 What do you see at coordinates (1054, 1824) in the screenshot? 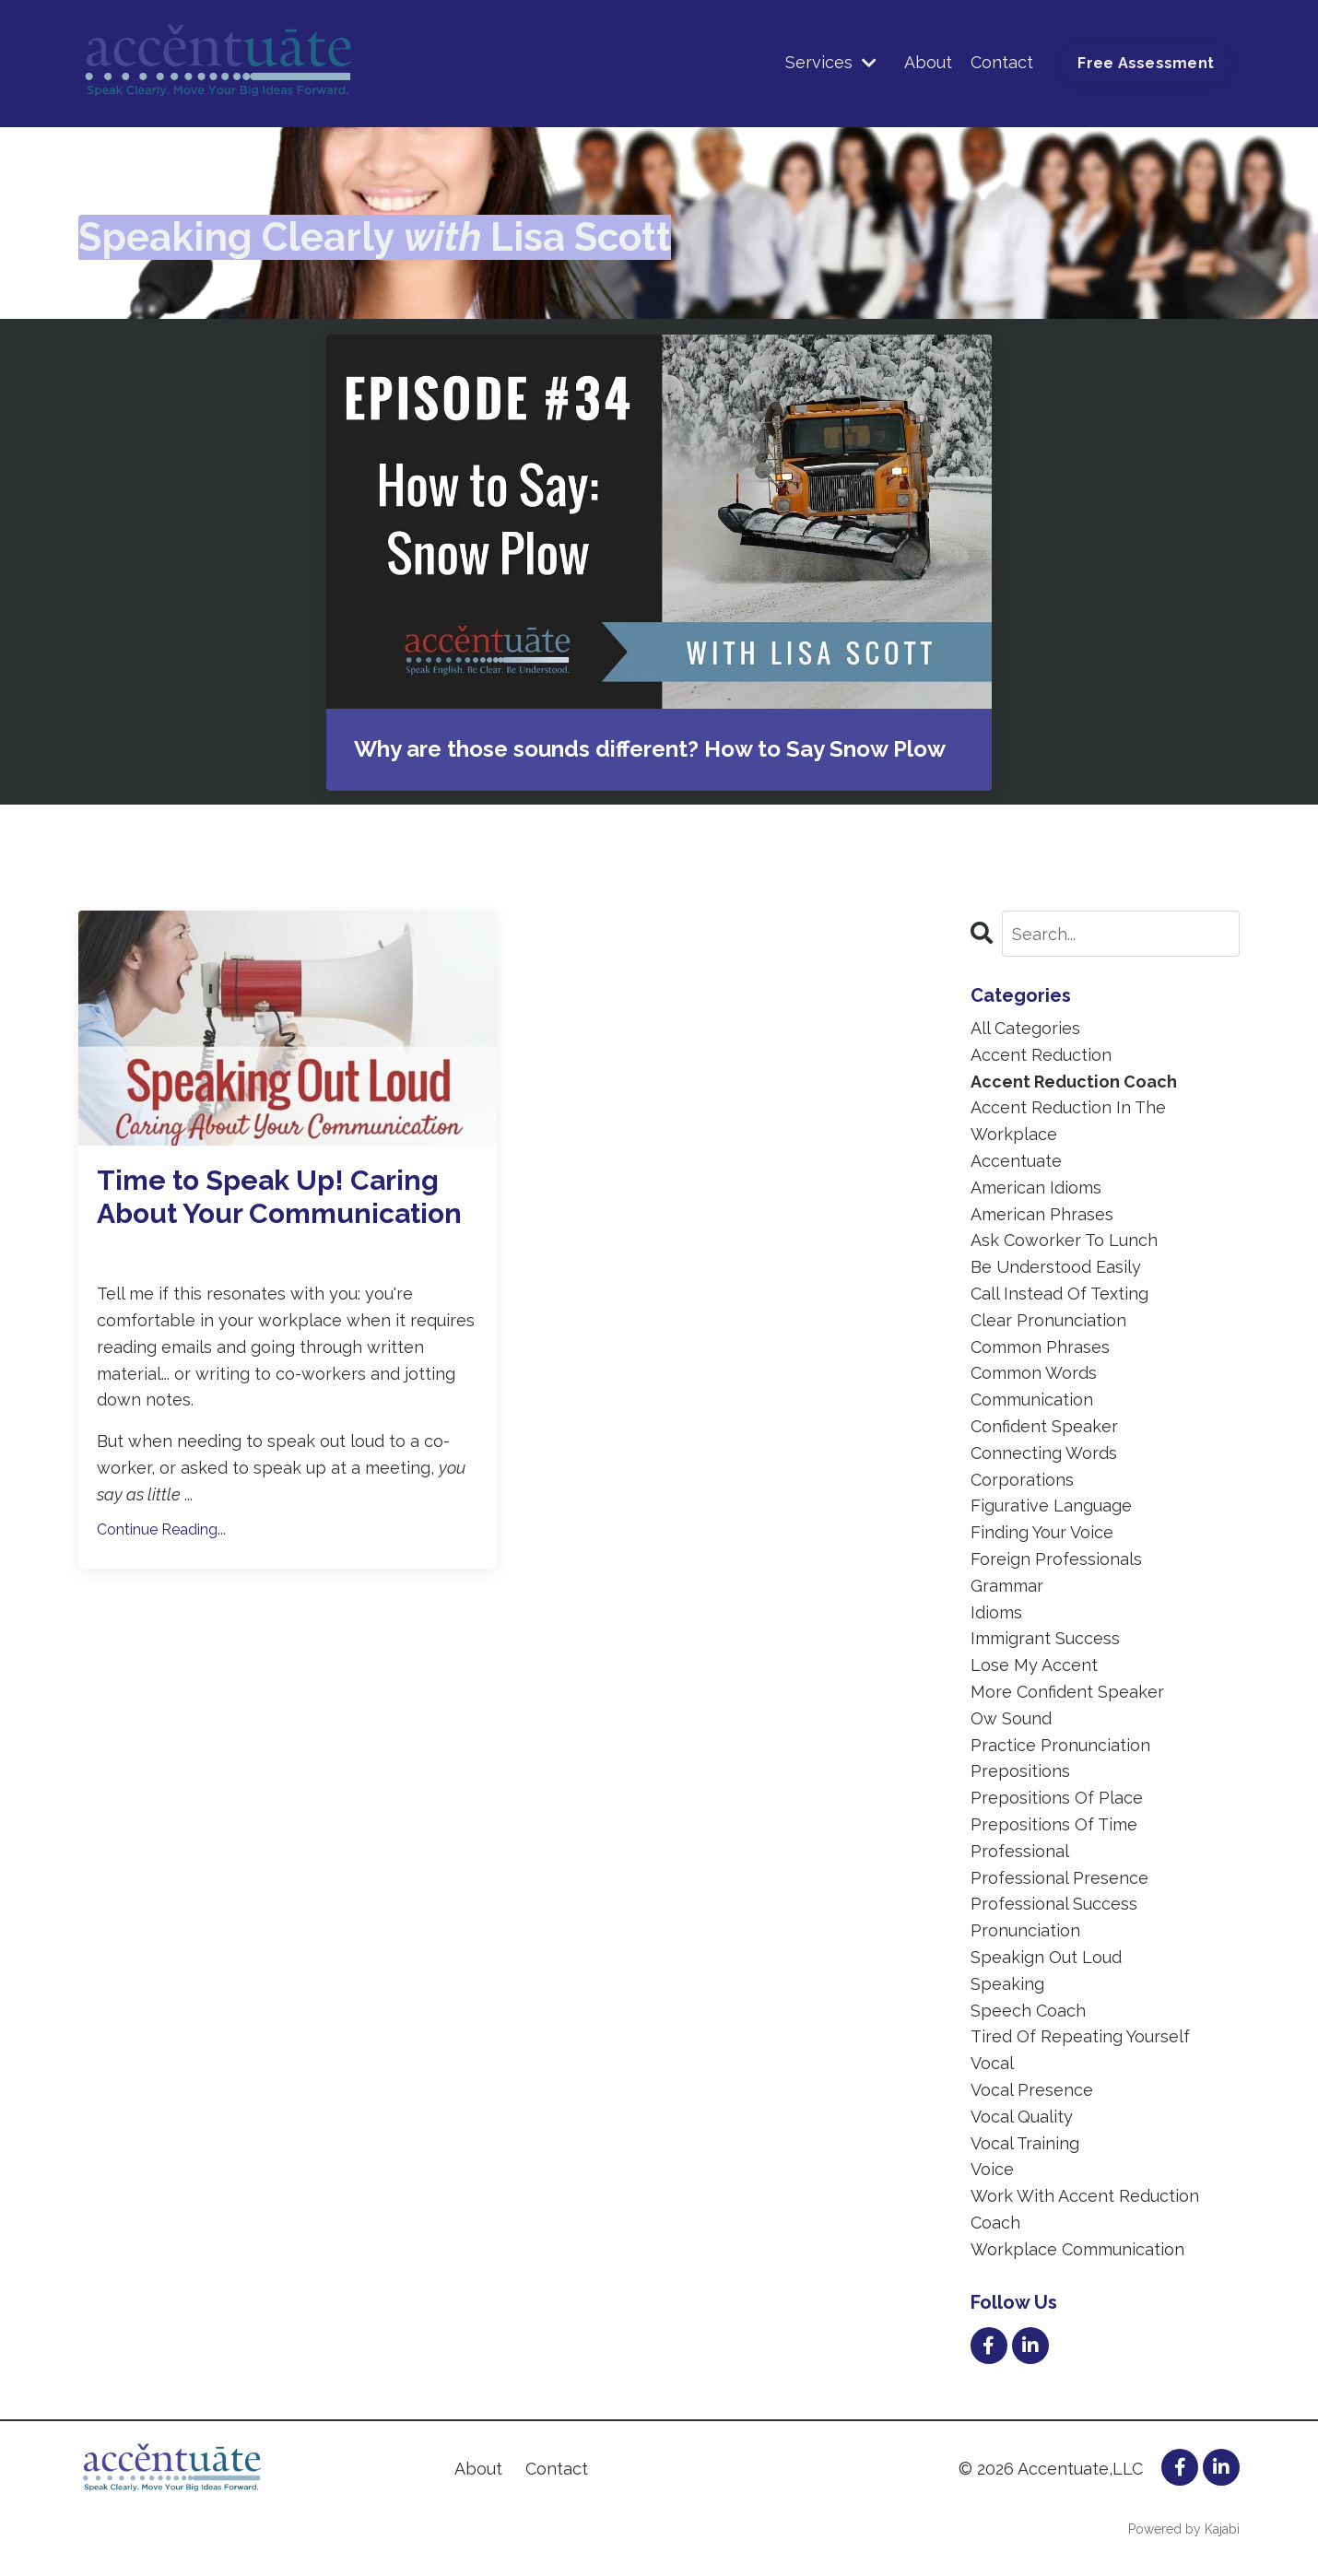
I see `prepositions of time` at bounding box center [1054, 1824].